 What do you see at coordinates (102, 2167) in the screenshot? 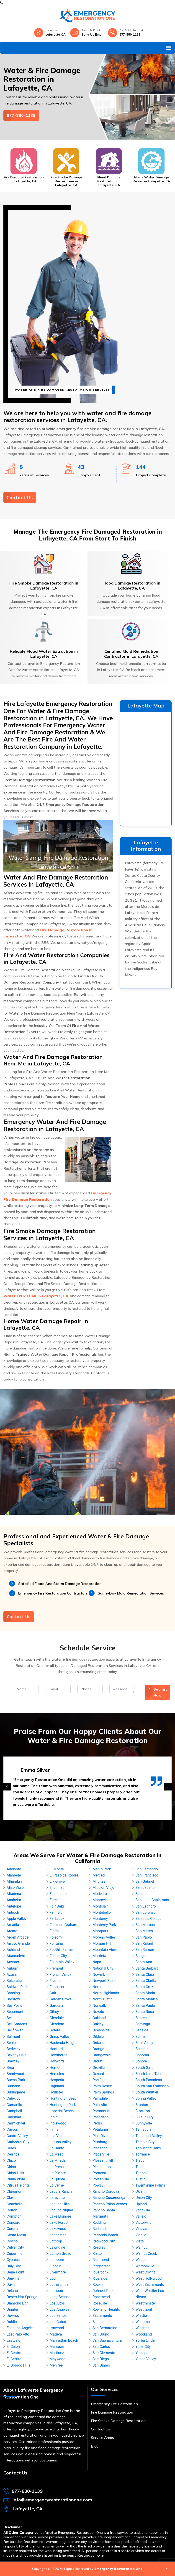
I see `Pleasanton` at bounding box center [102, 2167].